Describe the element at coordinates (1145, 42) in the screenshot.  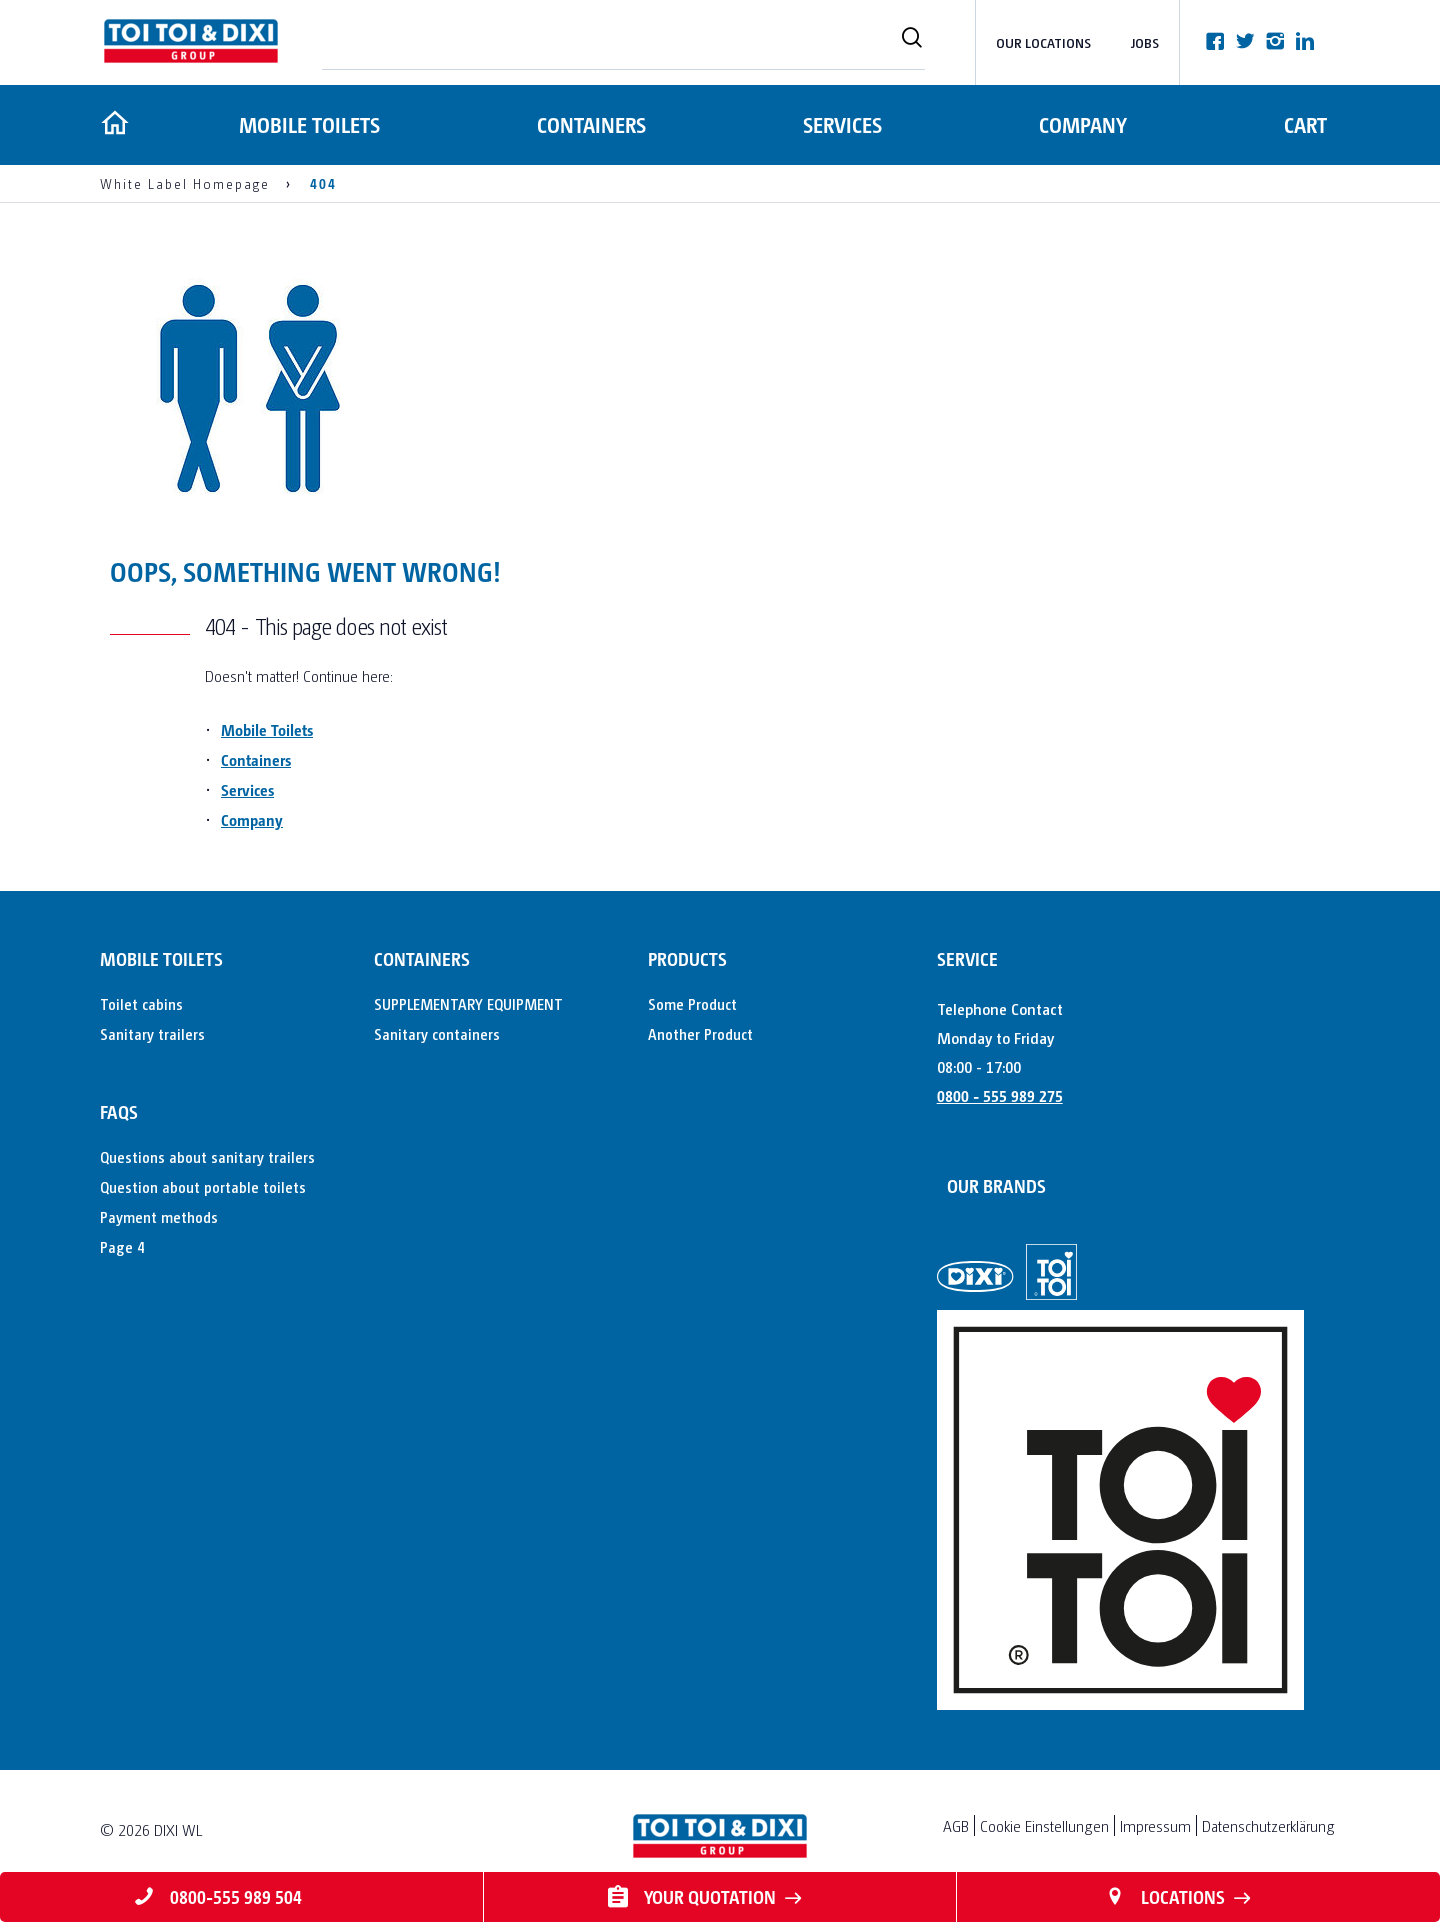
I see `Jobs` at that location.